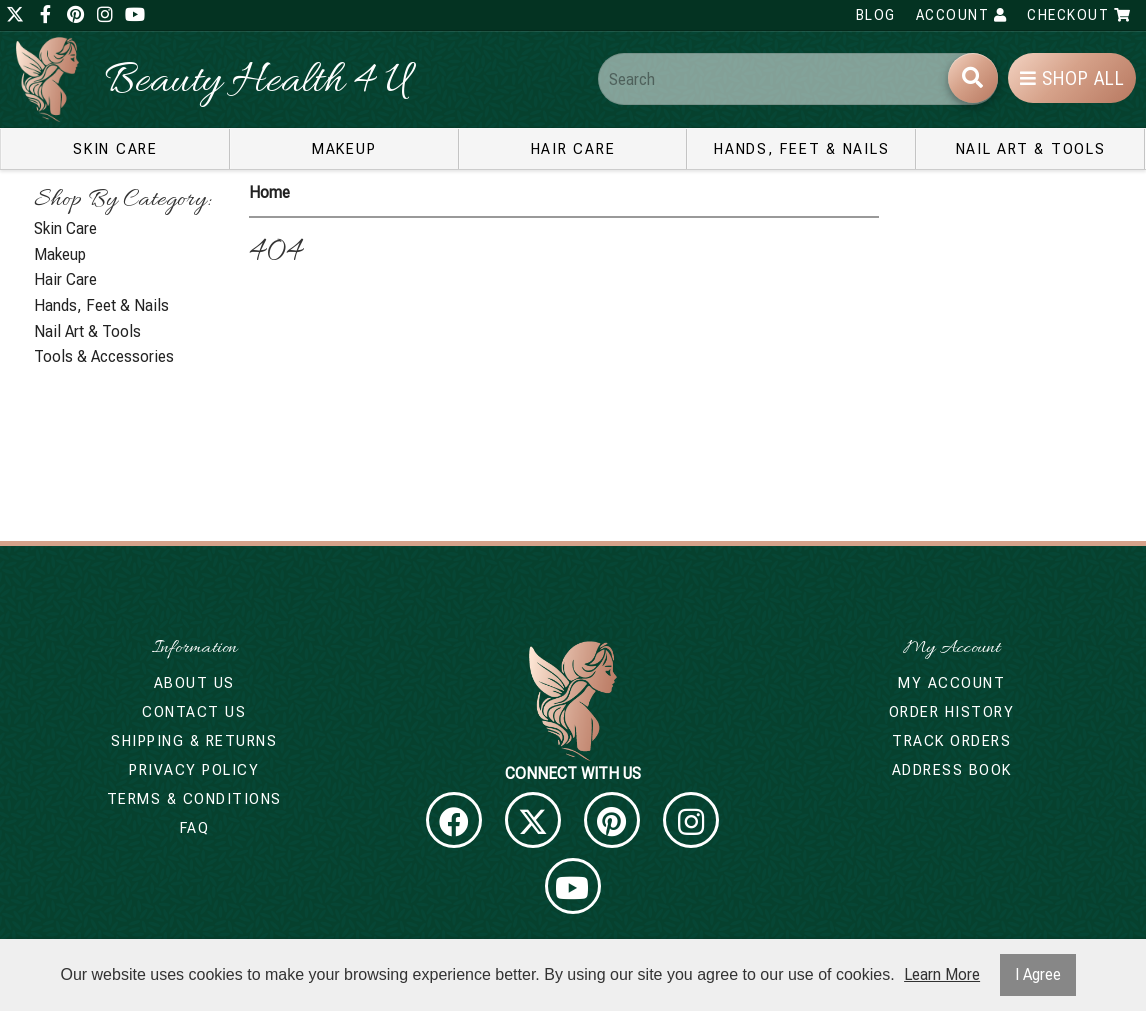 This screenshot has height=1011, width=1146. What do you see at coordinates (257, 82) in the screenshot?
I see `Beauty Health 4 U` at bounding box center [257, 82].